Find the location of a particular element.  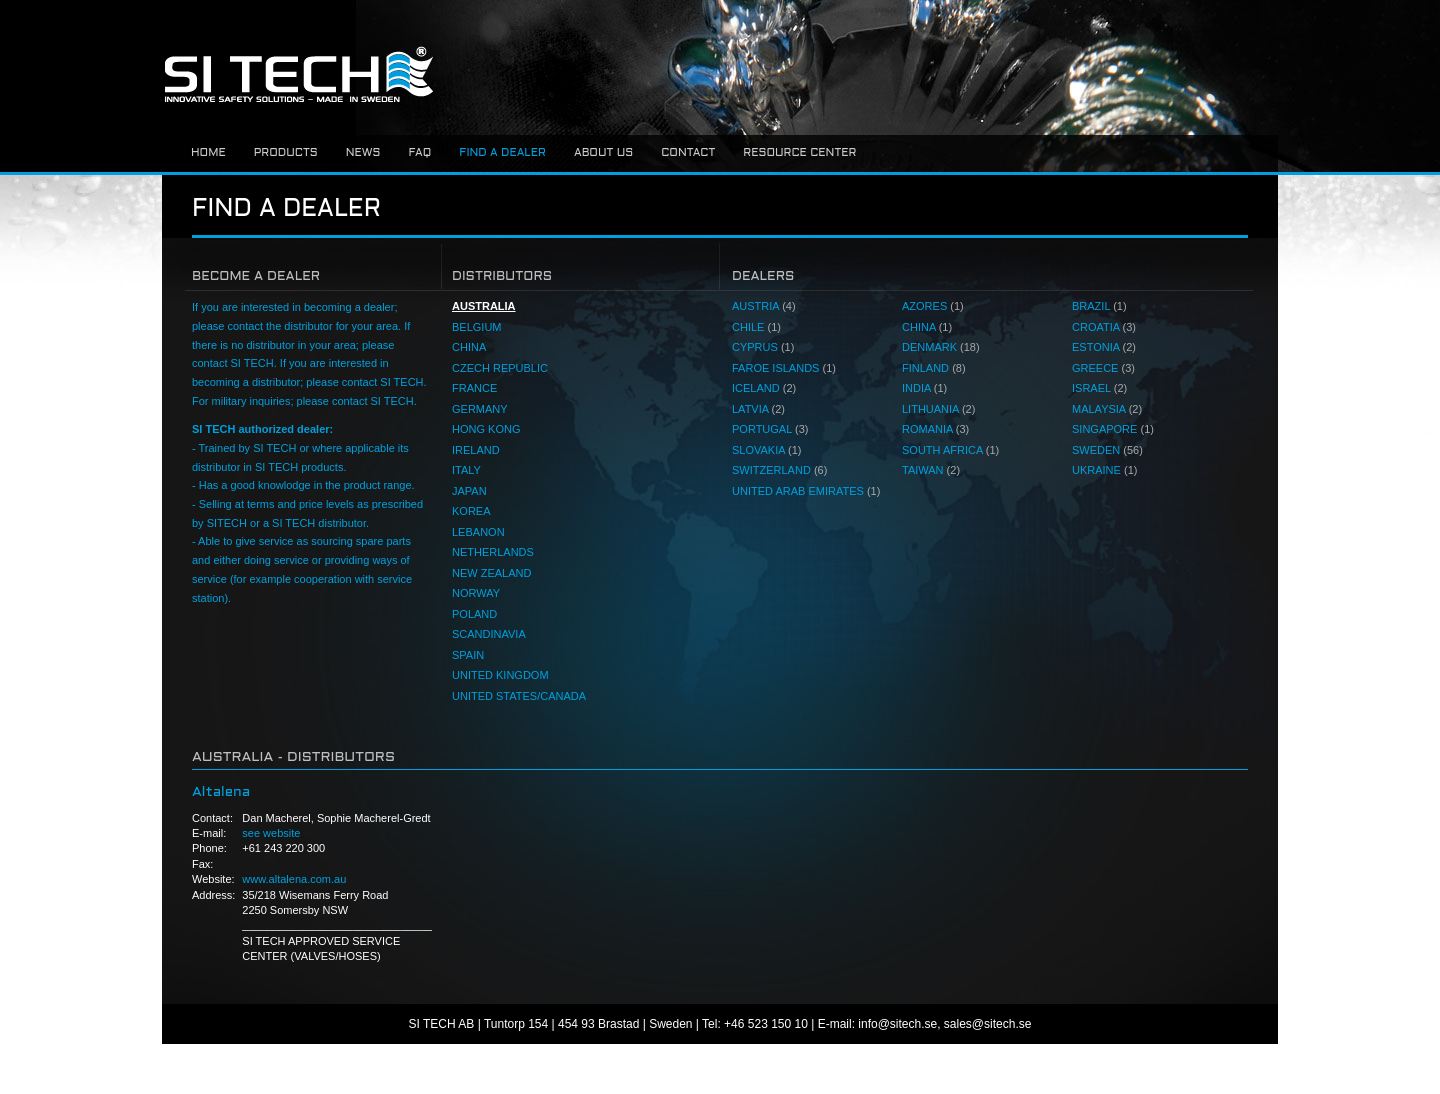

News is located at coordinates (363, 153).